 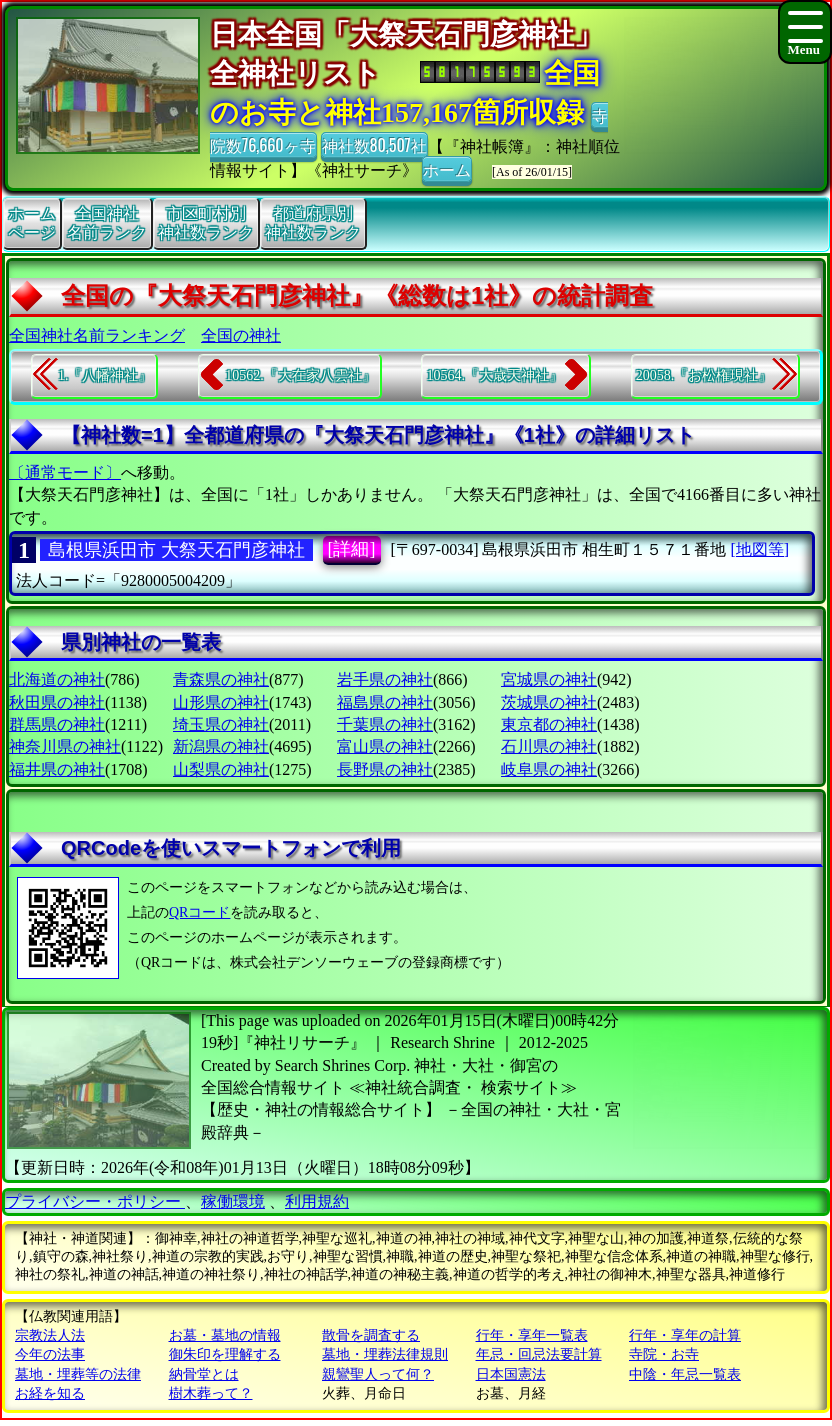 What do you see at coordinates (221, 769) in the screenshot?
I see `山梨県の神社` at bounding box center [221, 769].